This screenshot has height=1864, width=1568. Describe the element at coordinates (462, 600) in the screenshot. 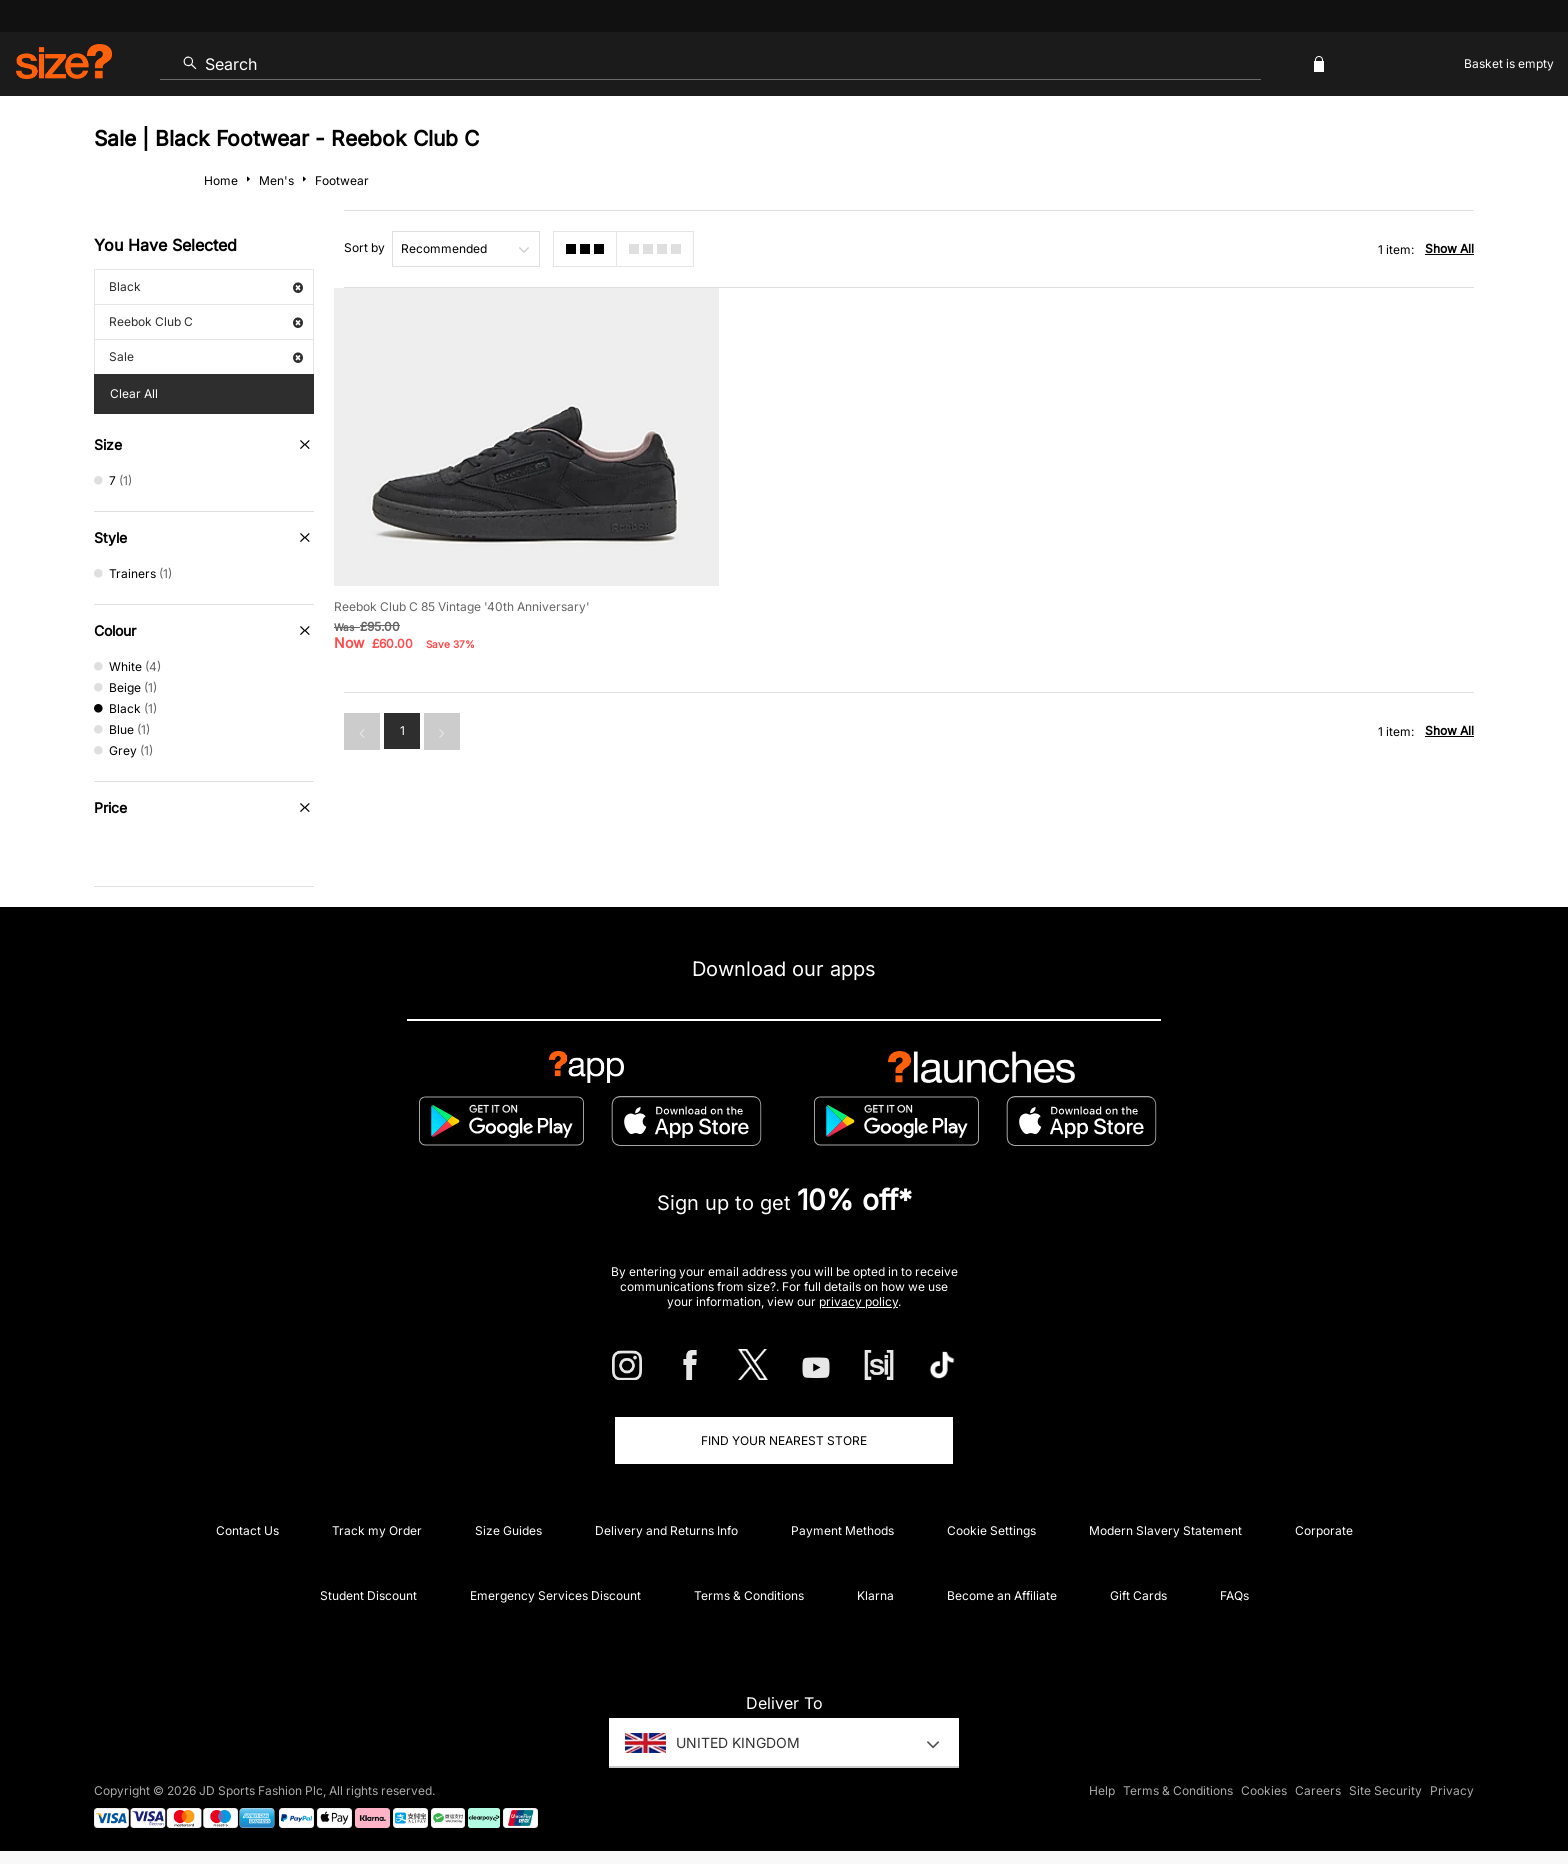

I see `Reebok Club C 85 Vintage '40th Anniversary'` at that location.